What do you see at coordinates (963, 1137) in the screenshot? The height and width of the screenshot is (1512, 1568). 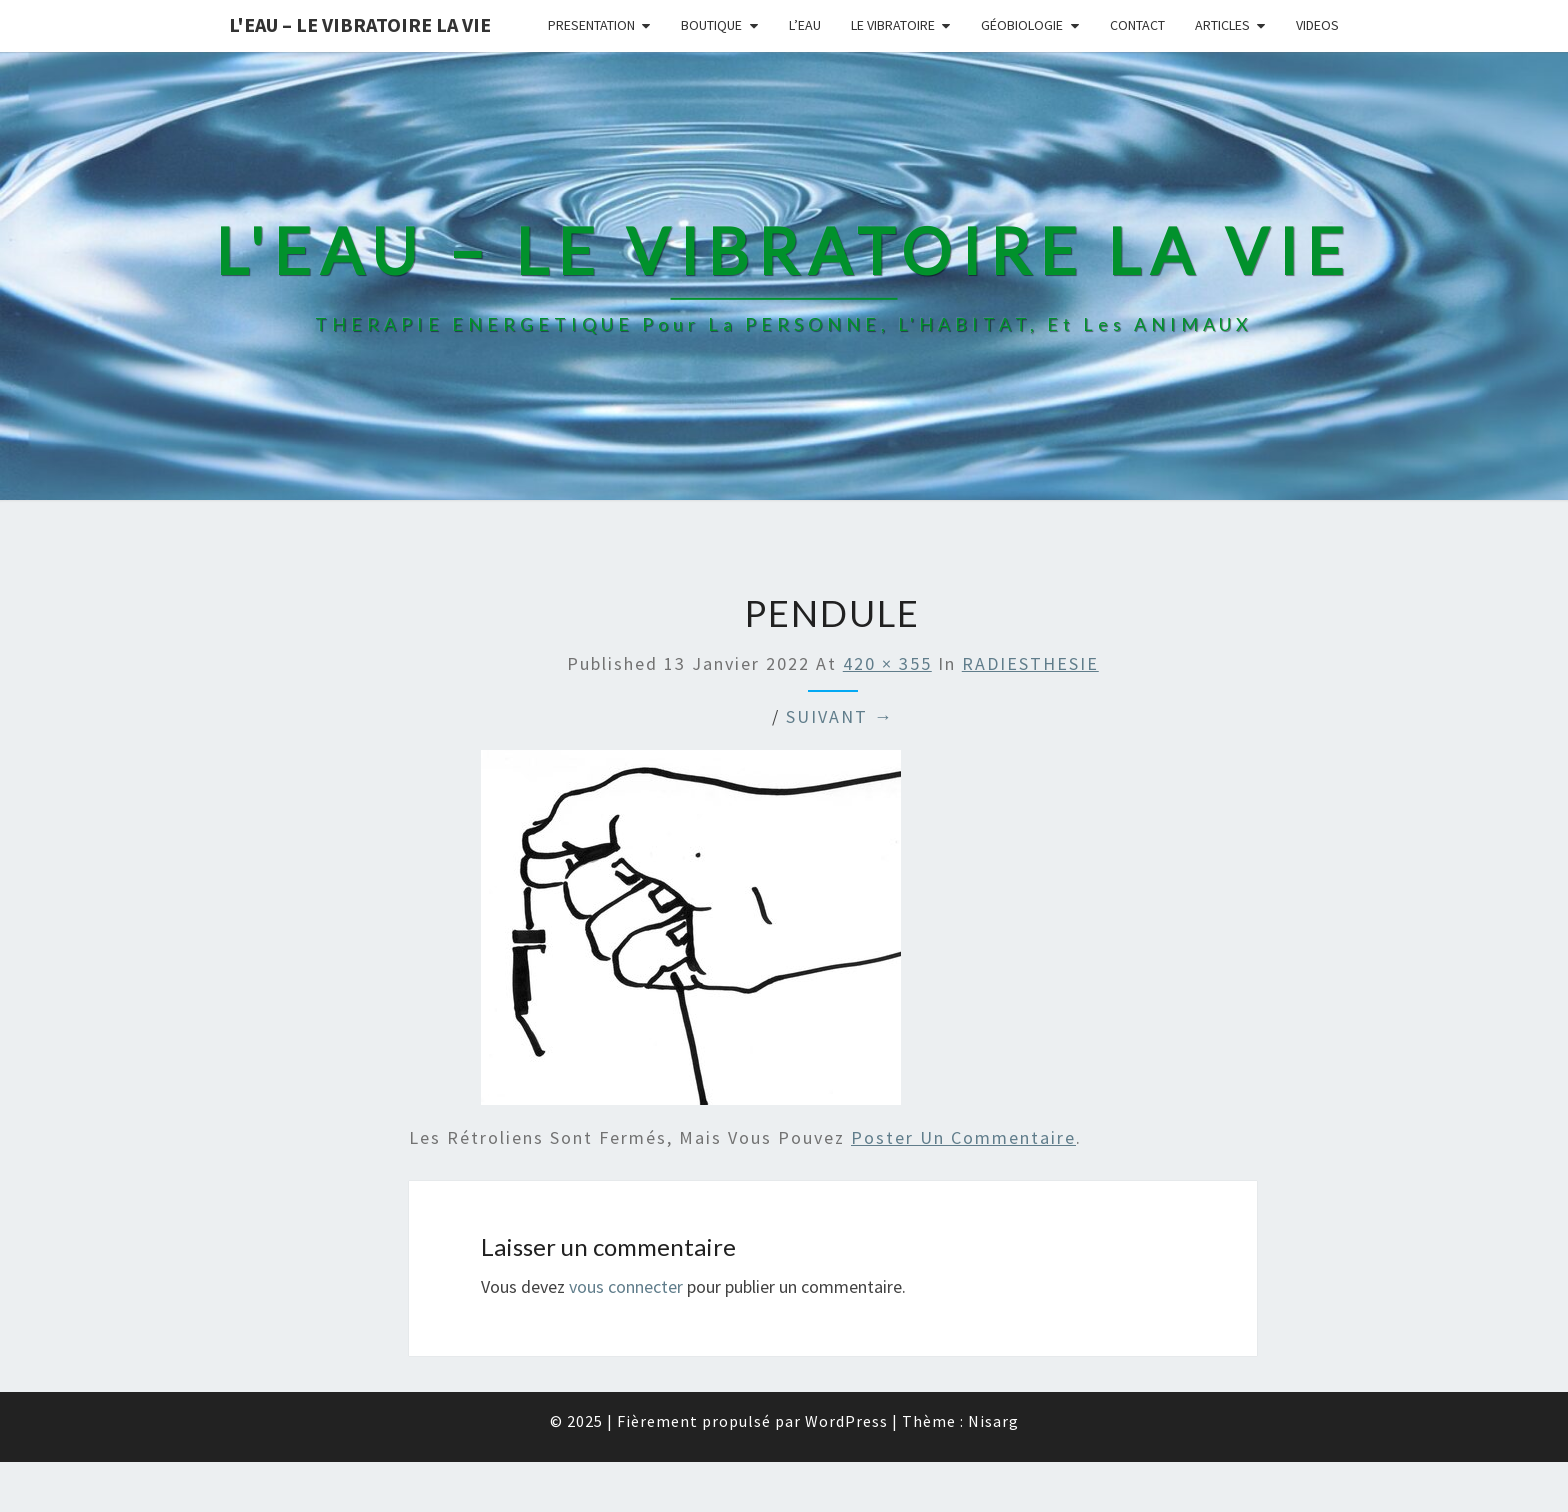 I see `poster un commentaire` at bounding box center [963, 1137].